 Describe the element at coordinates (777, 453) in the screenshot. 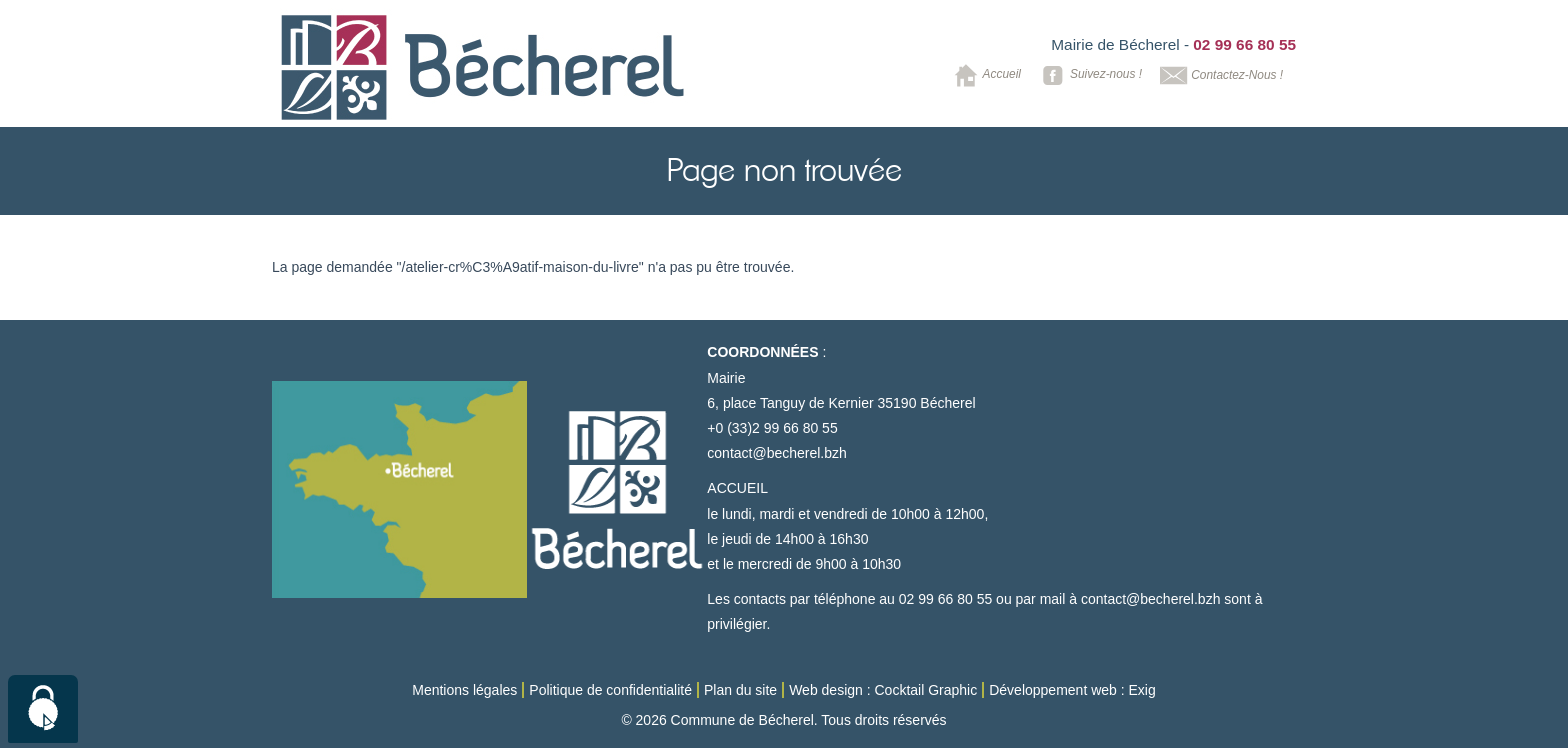

I see `contact@becherel.bzh` at that location.